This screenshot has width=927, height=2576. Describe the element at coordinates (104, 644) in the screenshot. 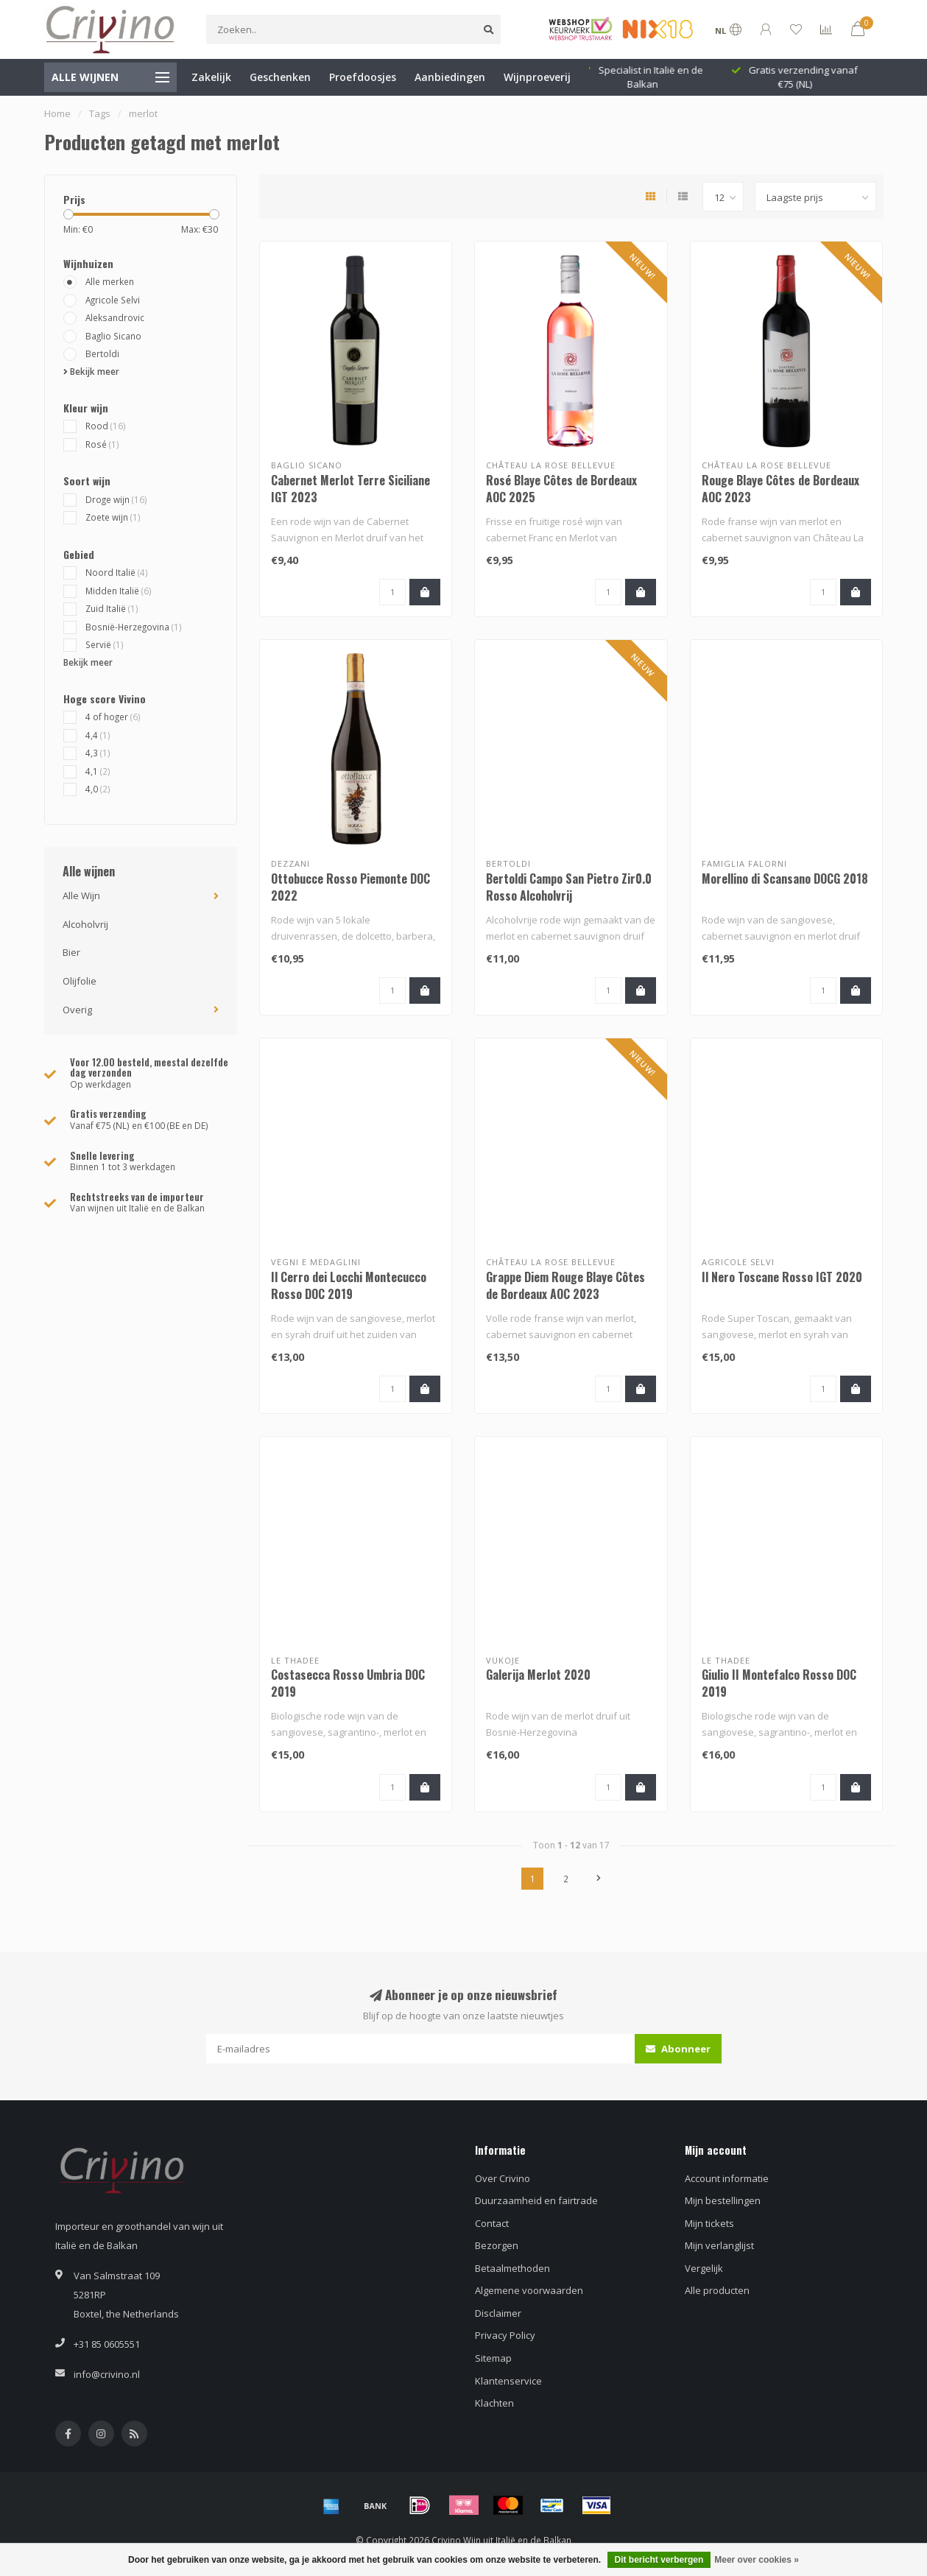

I see `Servië` at that location.